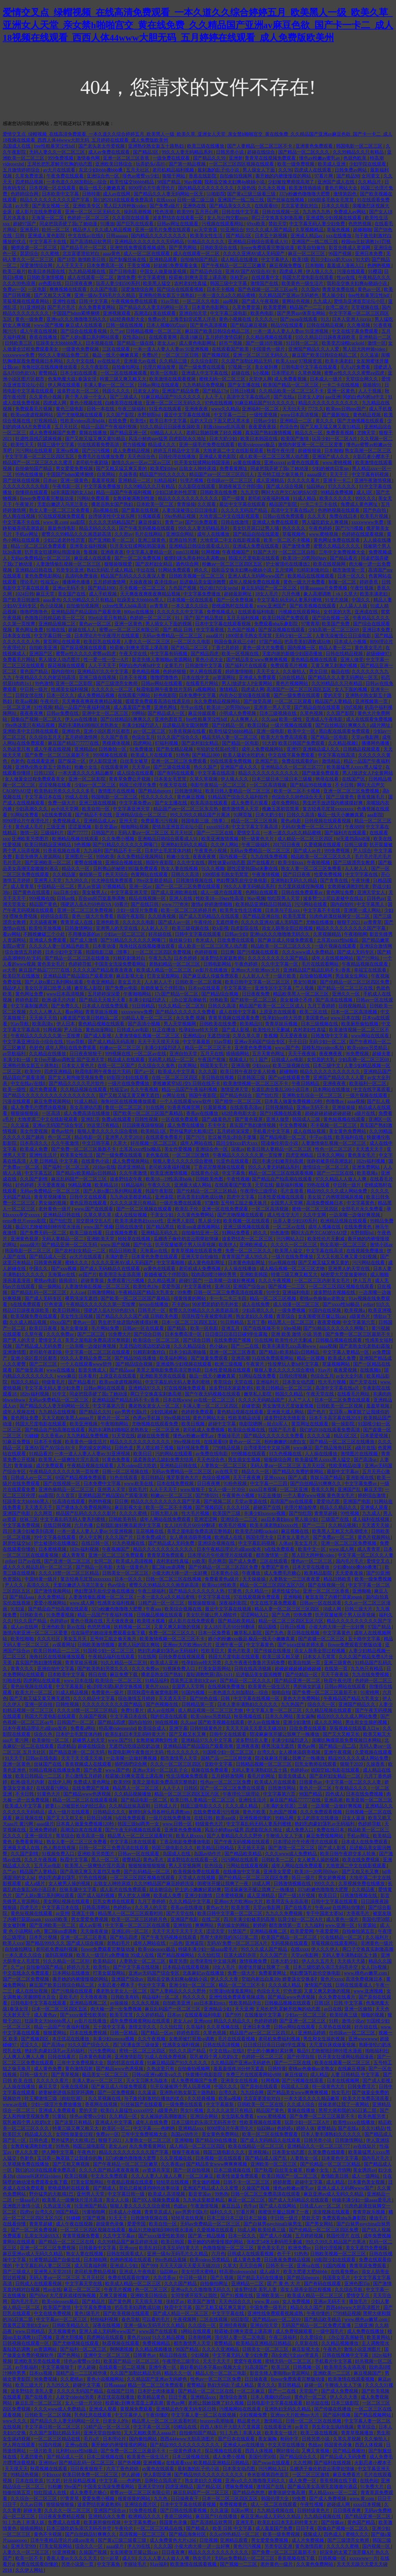 This screenshot has height=2576, width=396. What do you see at coordinates (164, 2116) in the screenshot?
I see `女人被躁的高潮嗷嗷叫` at bounding box center [164, 2116].